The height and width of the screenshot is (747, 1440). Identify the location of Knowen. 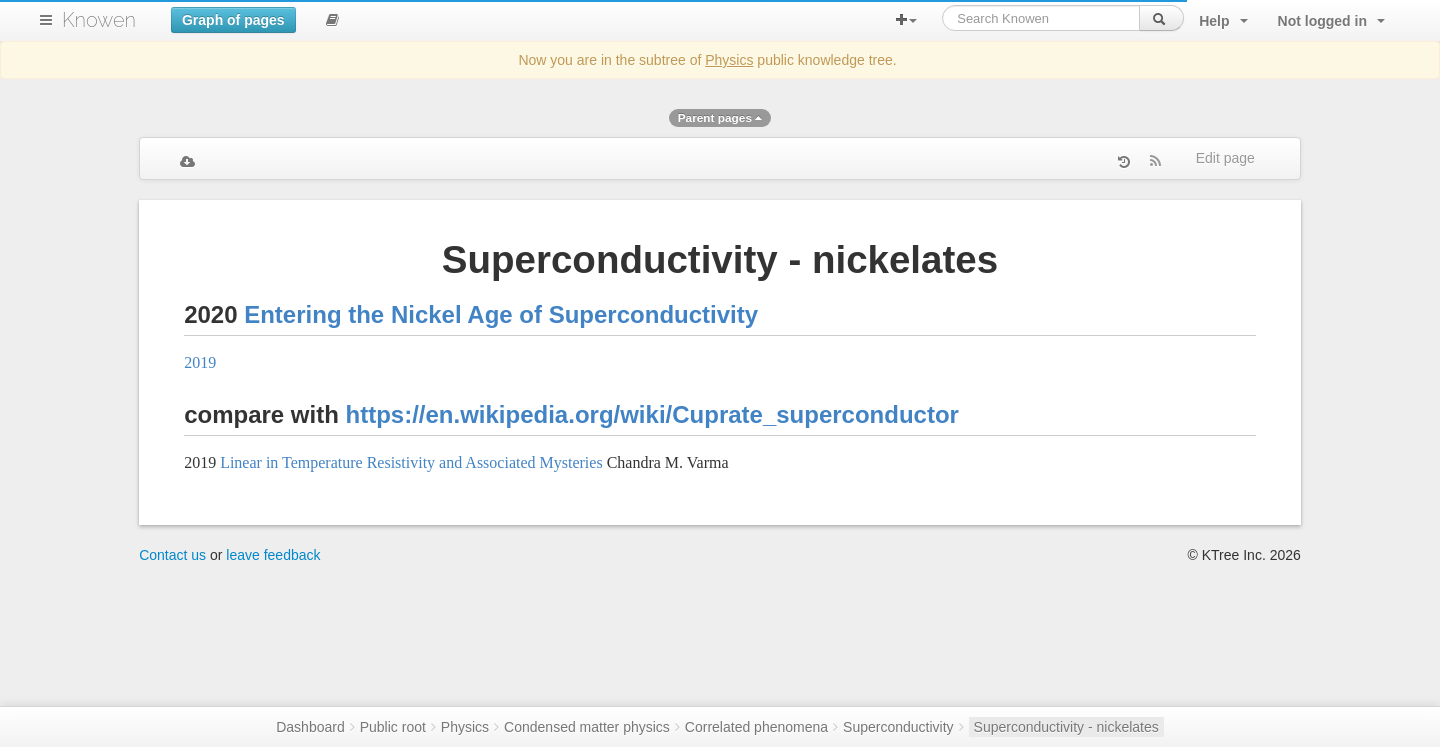
(99, 20).